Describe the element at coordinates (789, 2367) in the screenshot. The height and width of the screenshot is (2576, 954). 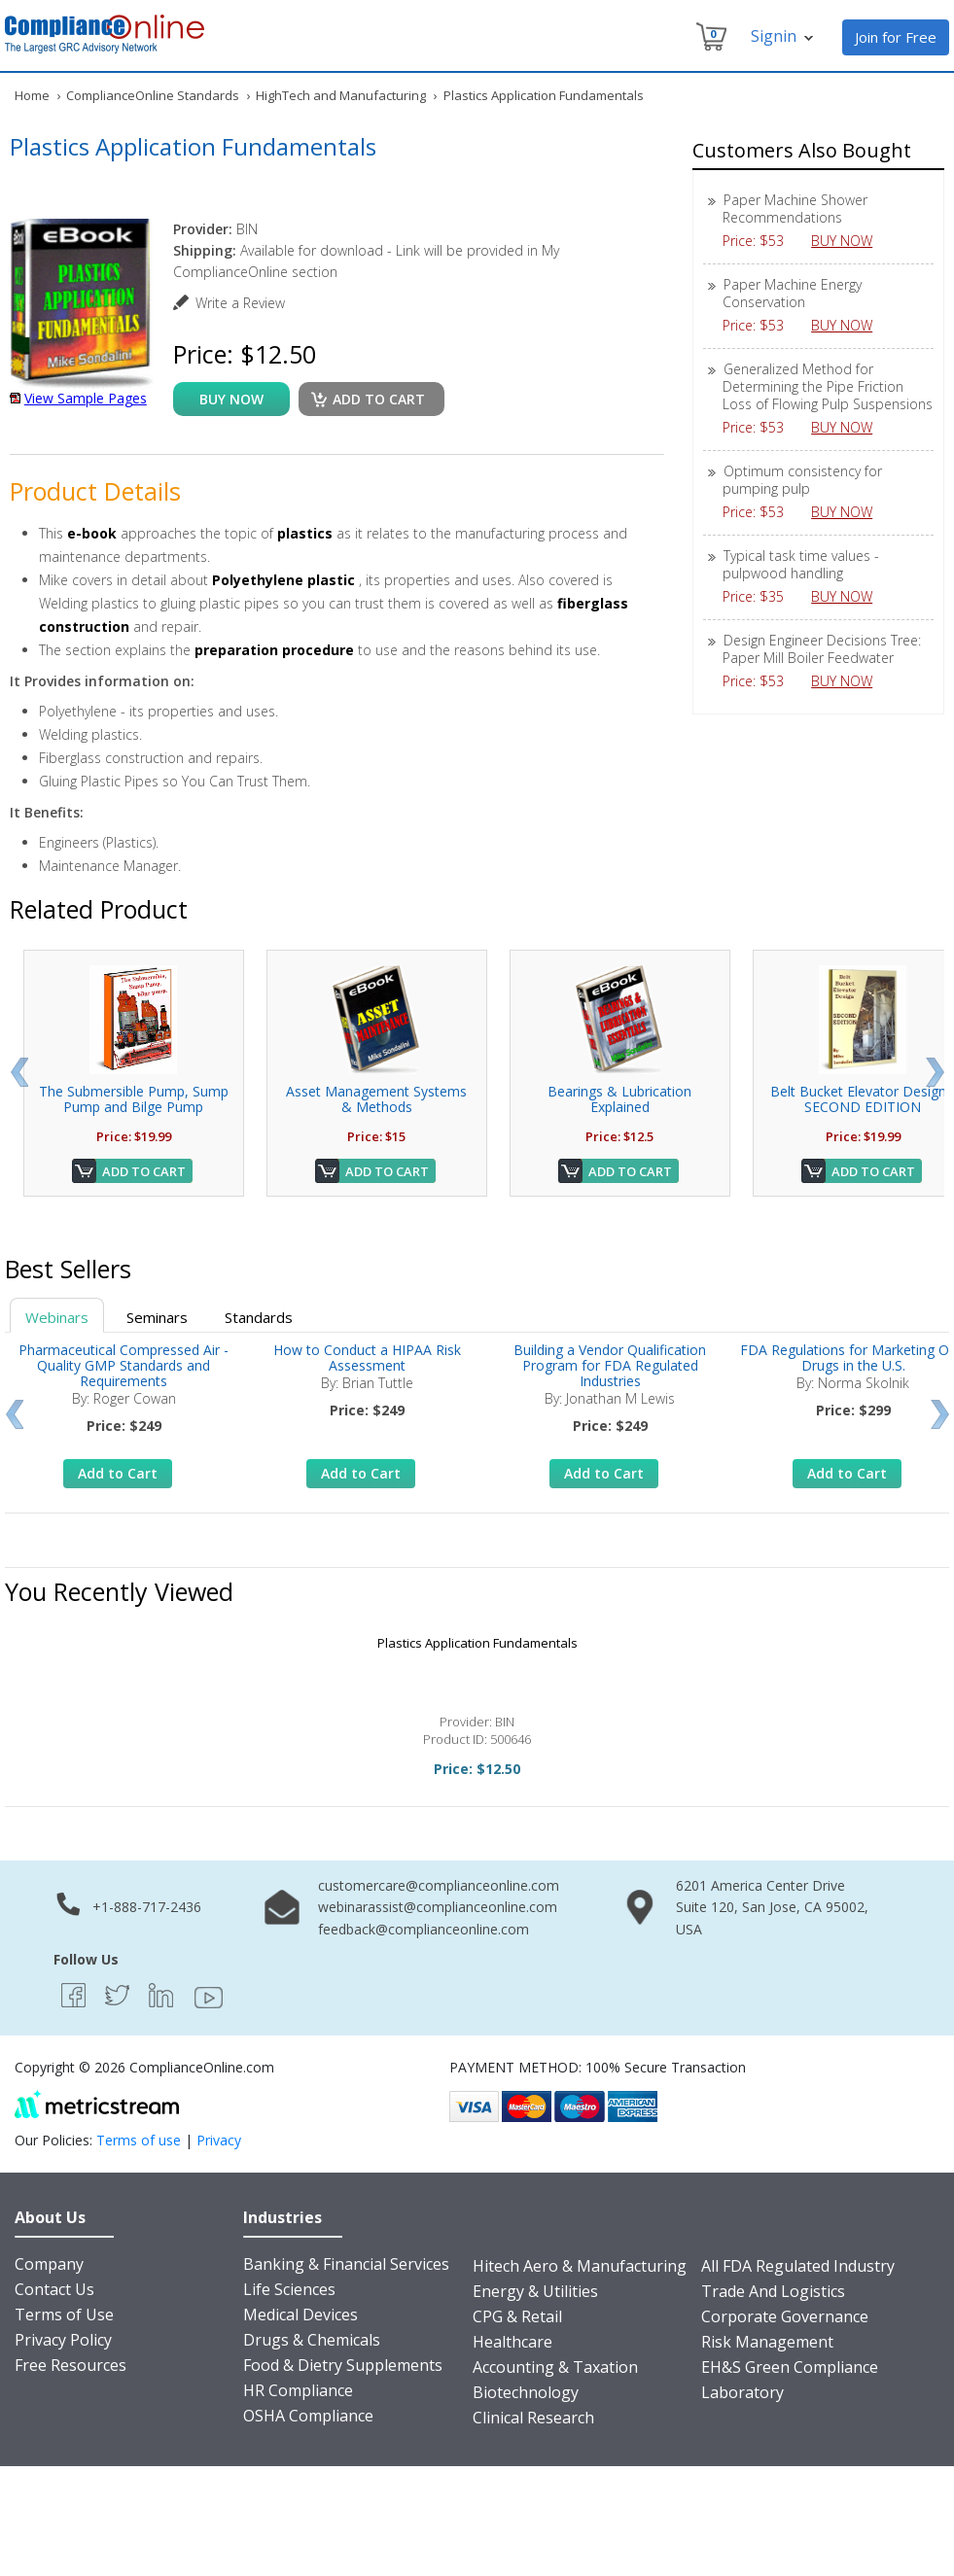
I see `EH&S Green Compliance` at that location.